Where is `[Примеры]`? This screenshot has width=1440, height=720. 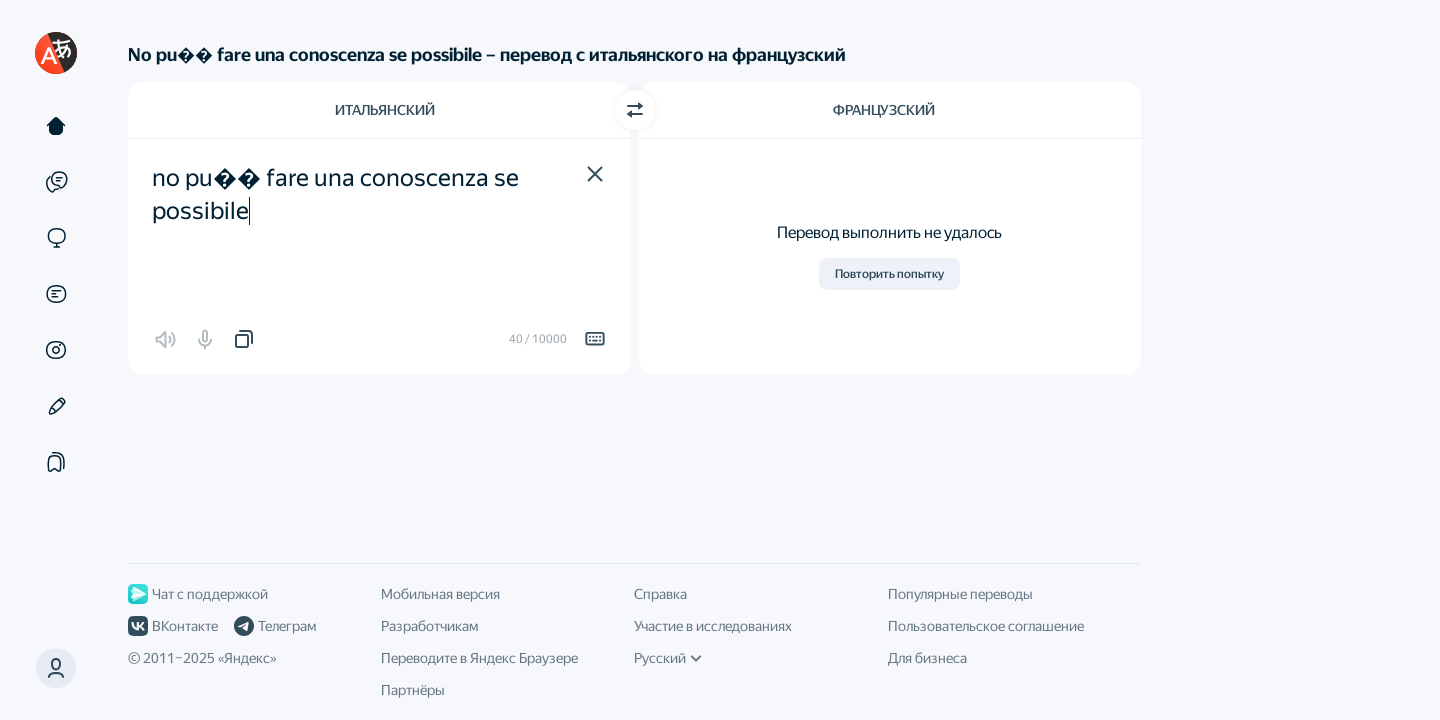 [Примеры] is located at coordinates (56, 182).